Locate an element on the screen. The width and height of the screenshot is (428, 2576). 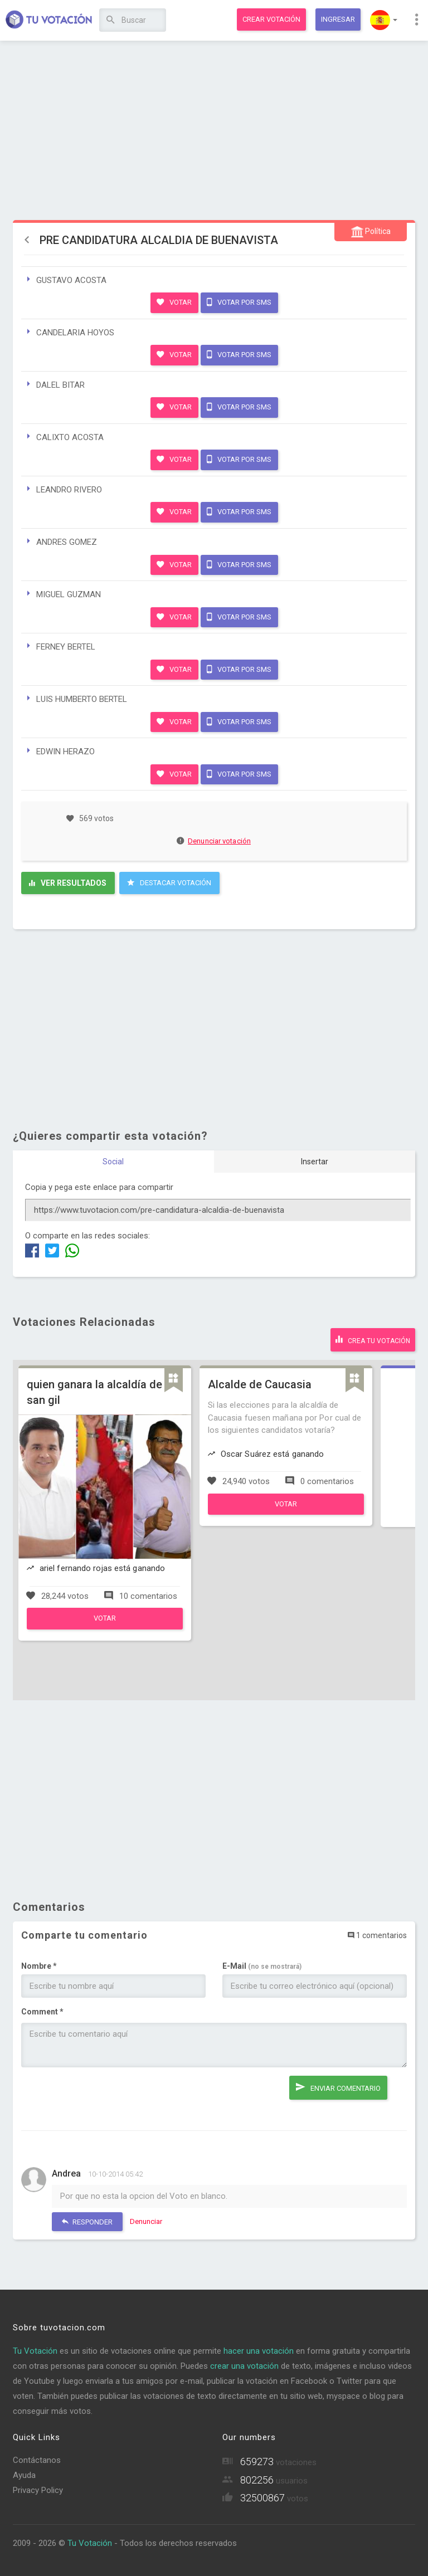
Denunciar votación is located at coordinates (214, 841).